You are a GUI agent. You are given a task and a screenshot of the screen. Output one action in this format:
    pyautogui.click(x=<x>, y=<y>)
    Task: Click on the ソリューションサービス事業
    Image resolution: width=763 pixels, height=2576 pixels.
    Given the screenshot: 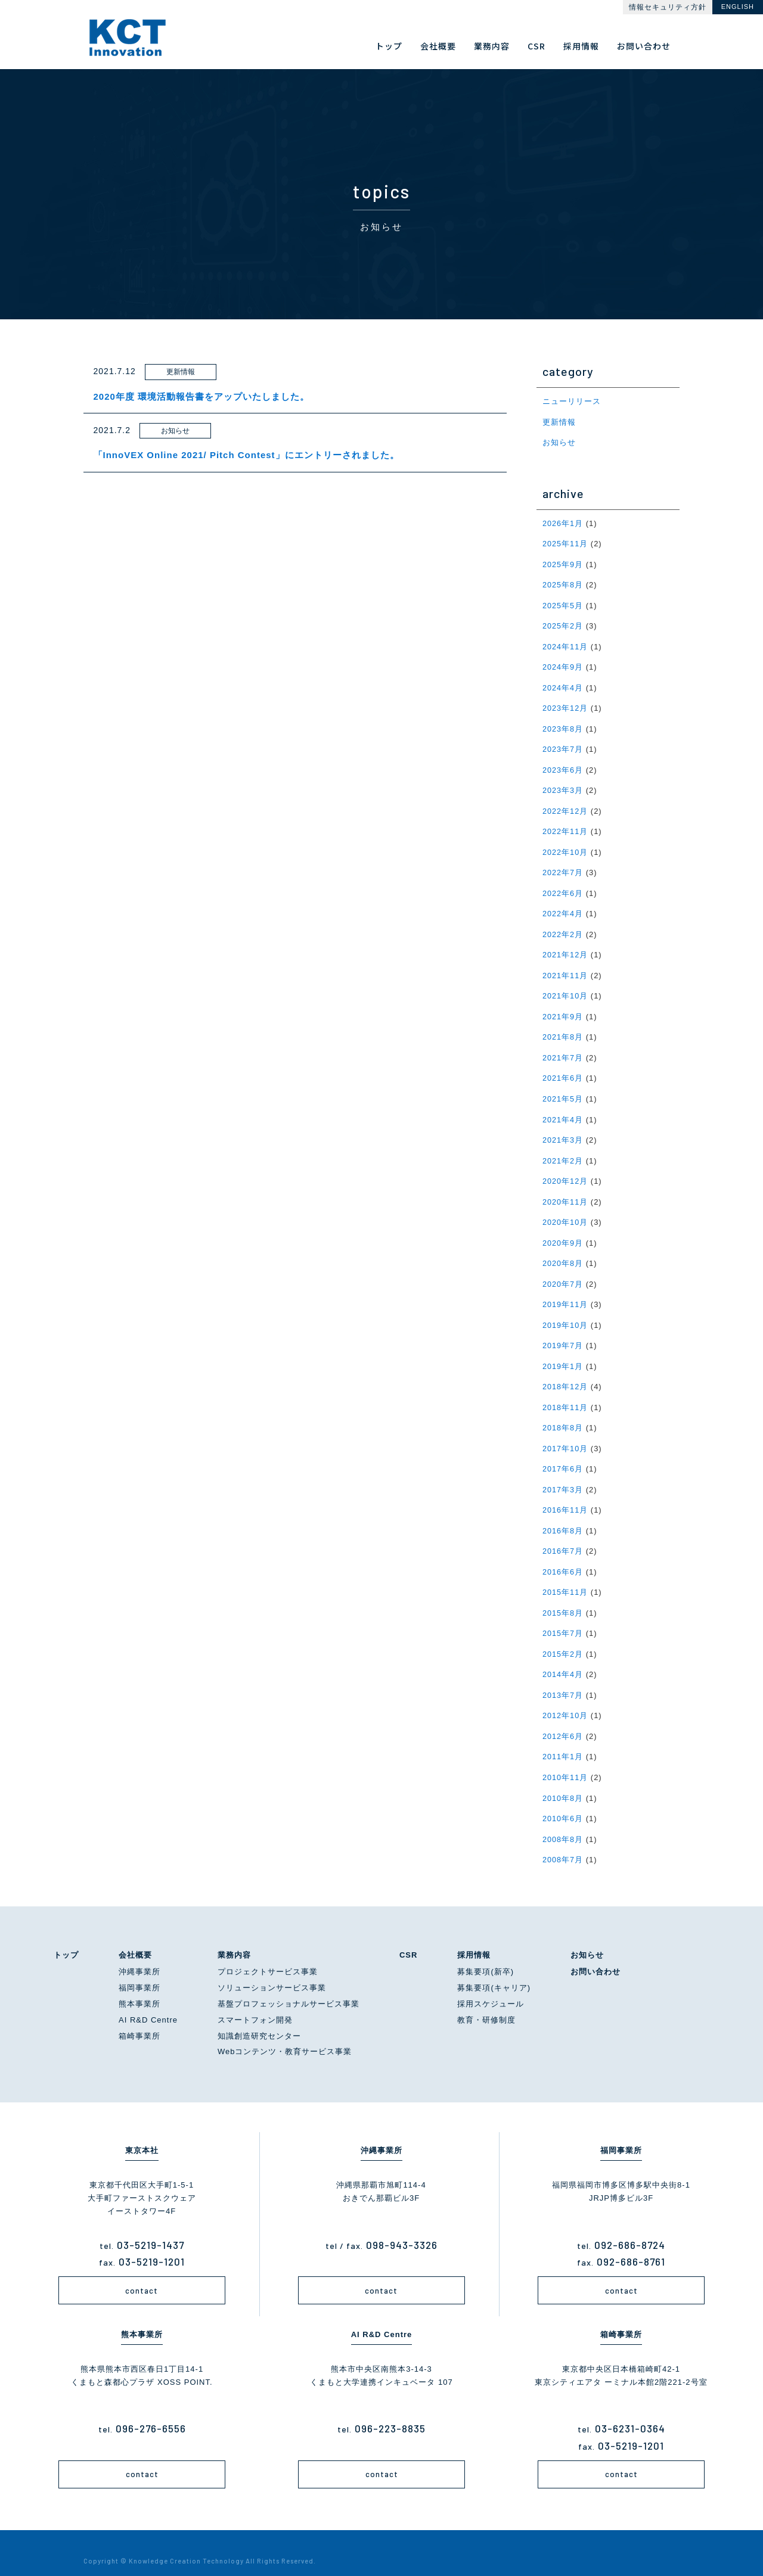 What is the action you would take?
    pyautogui.click(x=272, y=1970)
    